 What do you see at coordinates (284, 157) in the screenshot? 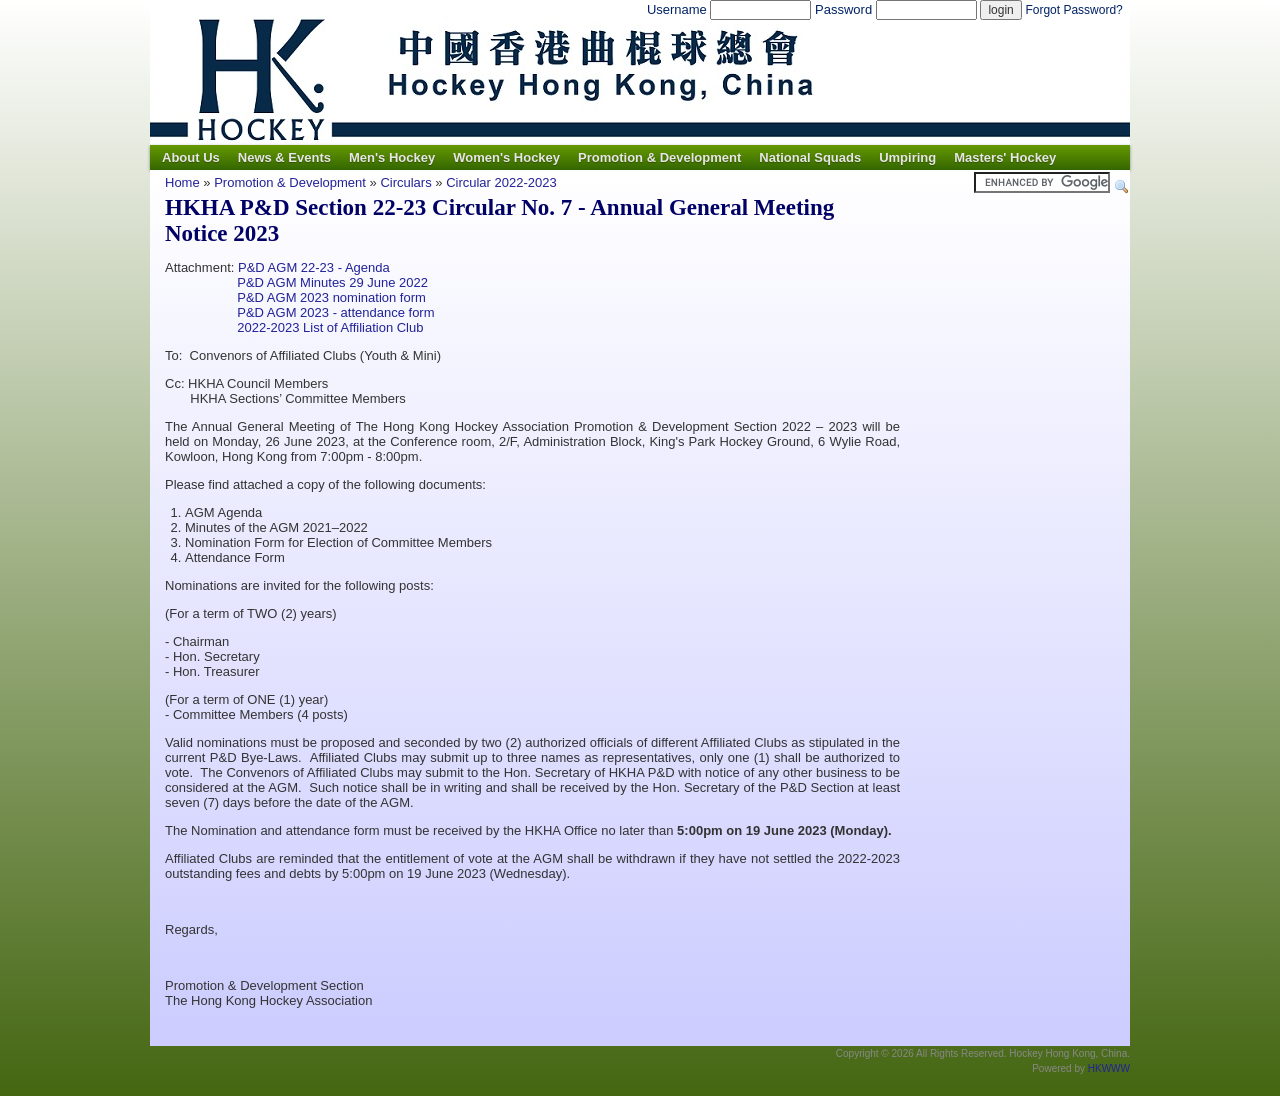
I see `News & Events` at bounding box center [284, 157].